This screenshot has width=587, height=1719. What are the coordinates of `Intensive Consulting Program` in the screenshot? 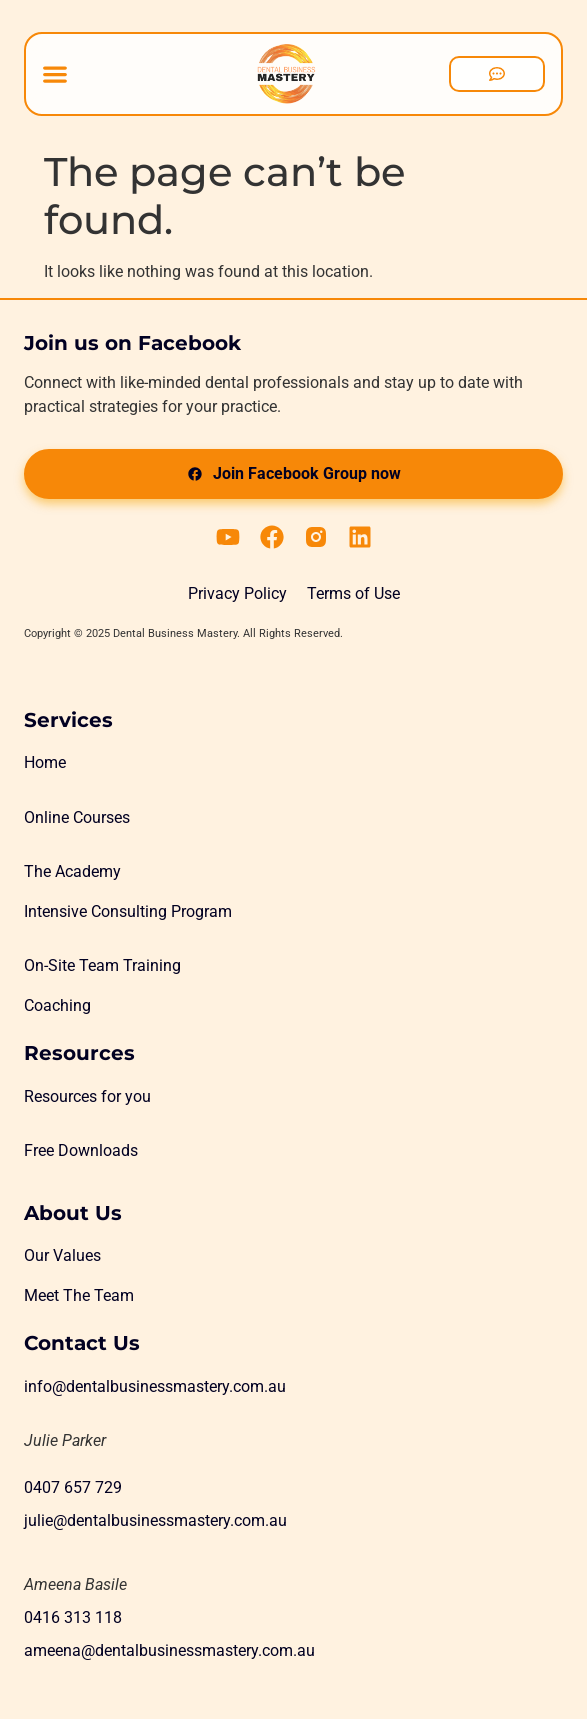 It's located at (128, 911).